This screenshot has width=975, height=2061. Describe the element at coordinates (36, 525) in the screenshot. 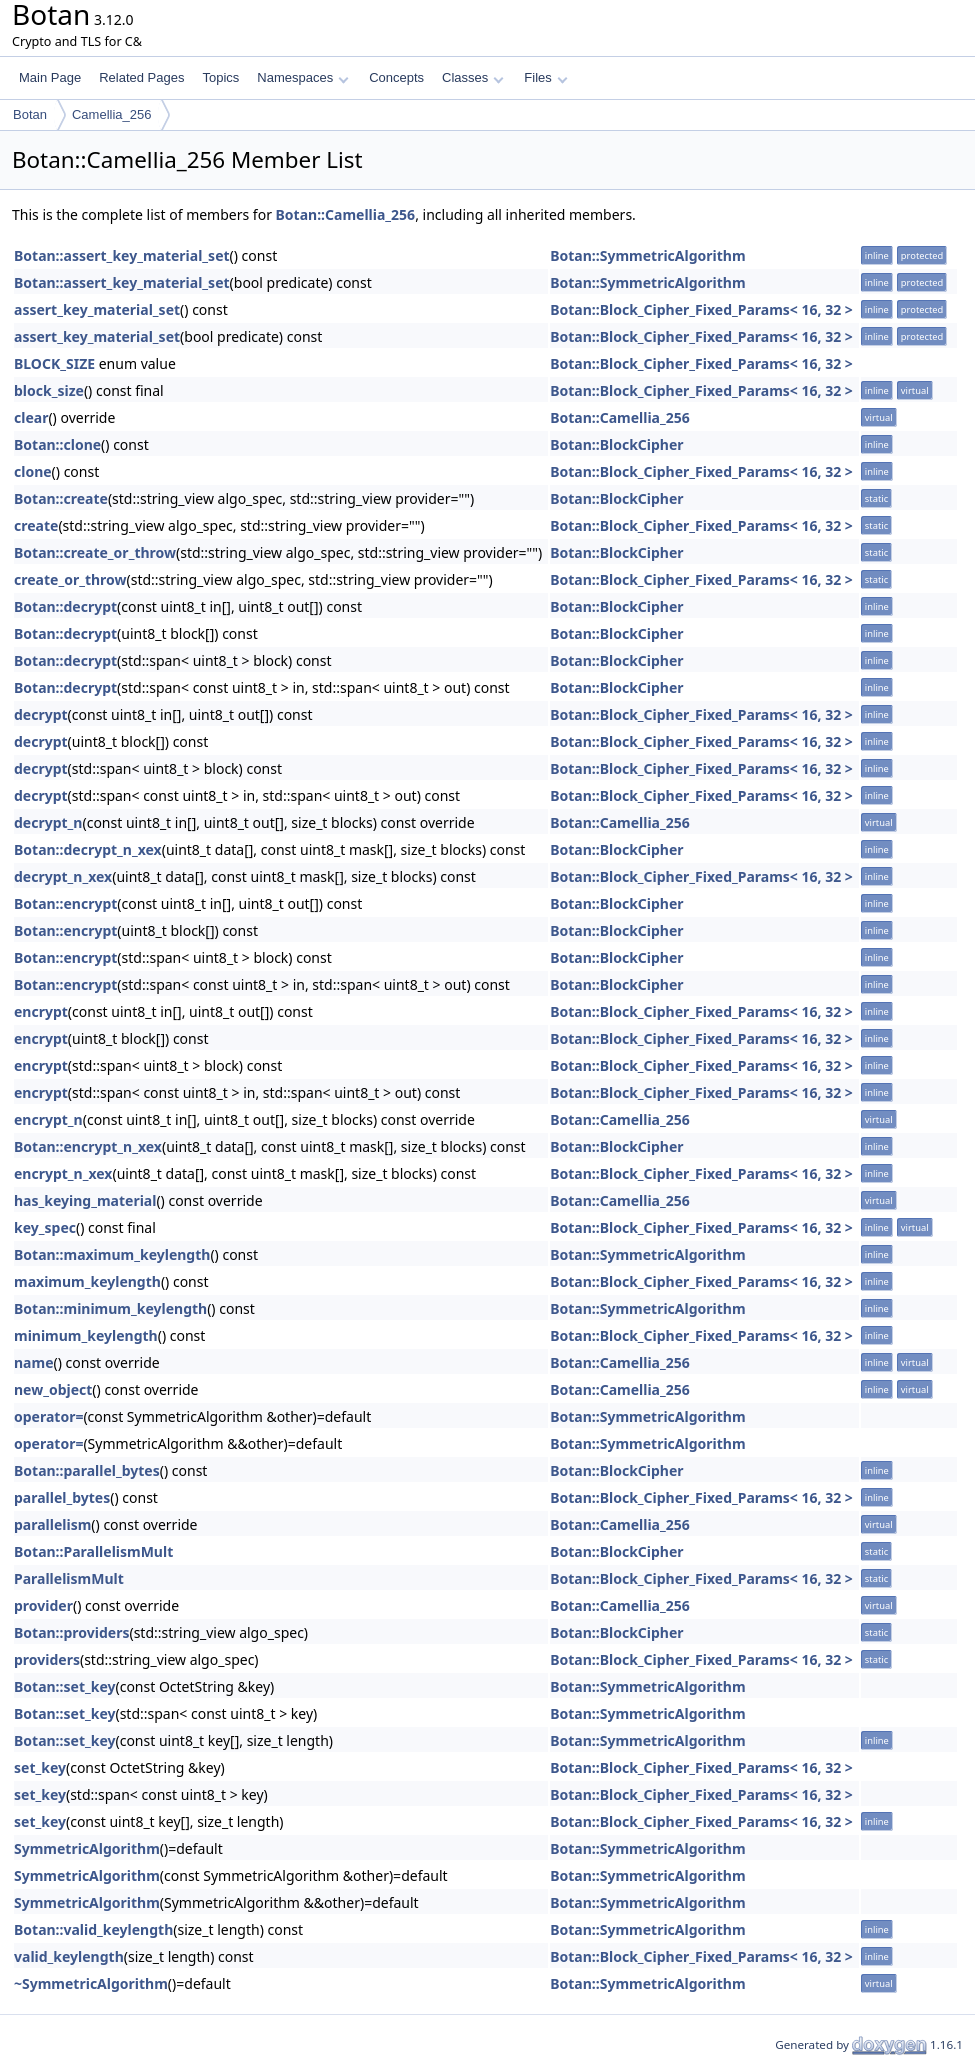

I see `create` at that location.